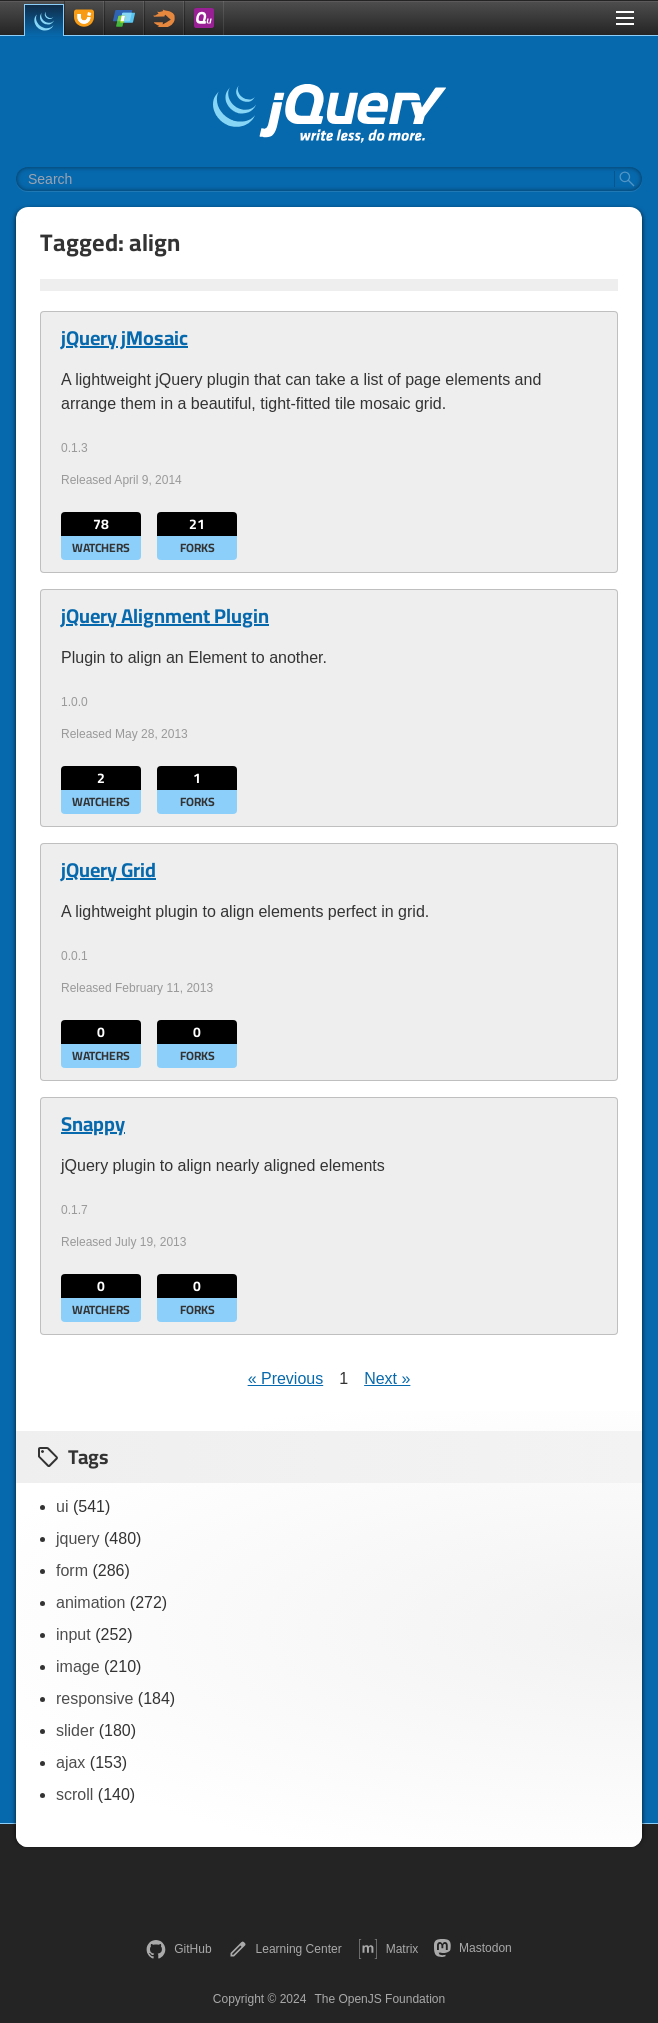 This screenshot has height=2023, width=658. What do you see at coordinates (285, 1949) in the screenshot?
I see `Learning Center` at bounding box center [285, 1949].